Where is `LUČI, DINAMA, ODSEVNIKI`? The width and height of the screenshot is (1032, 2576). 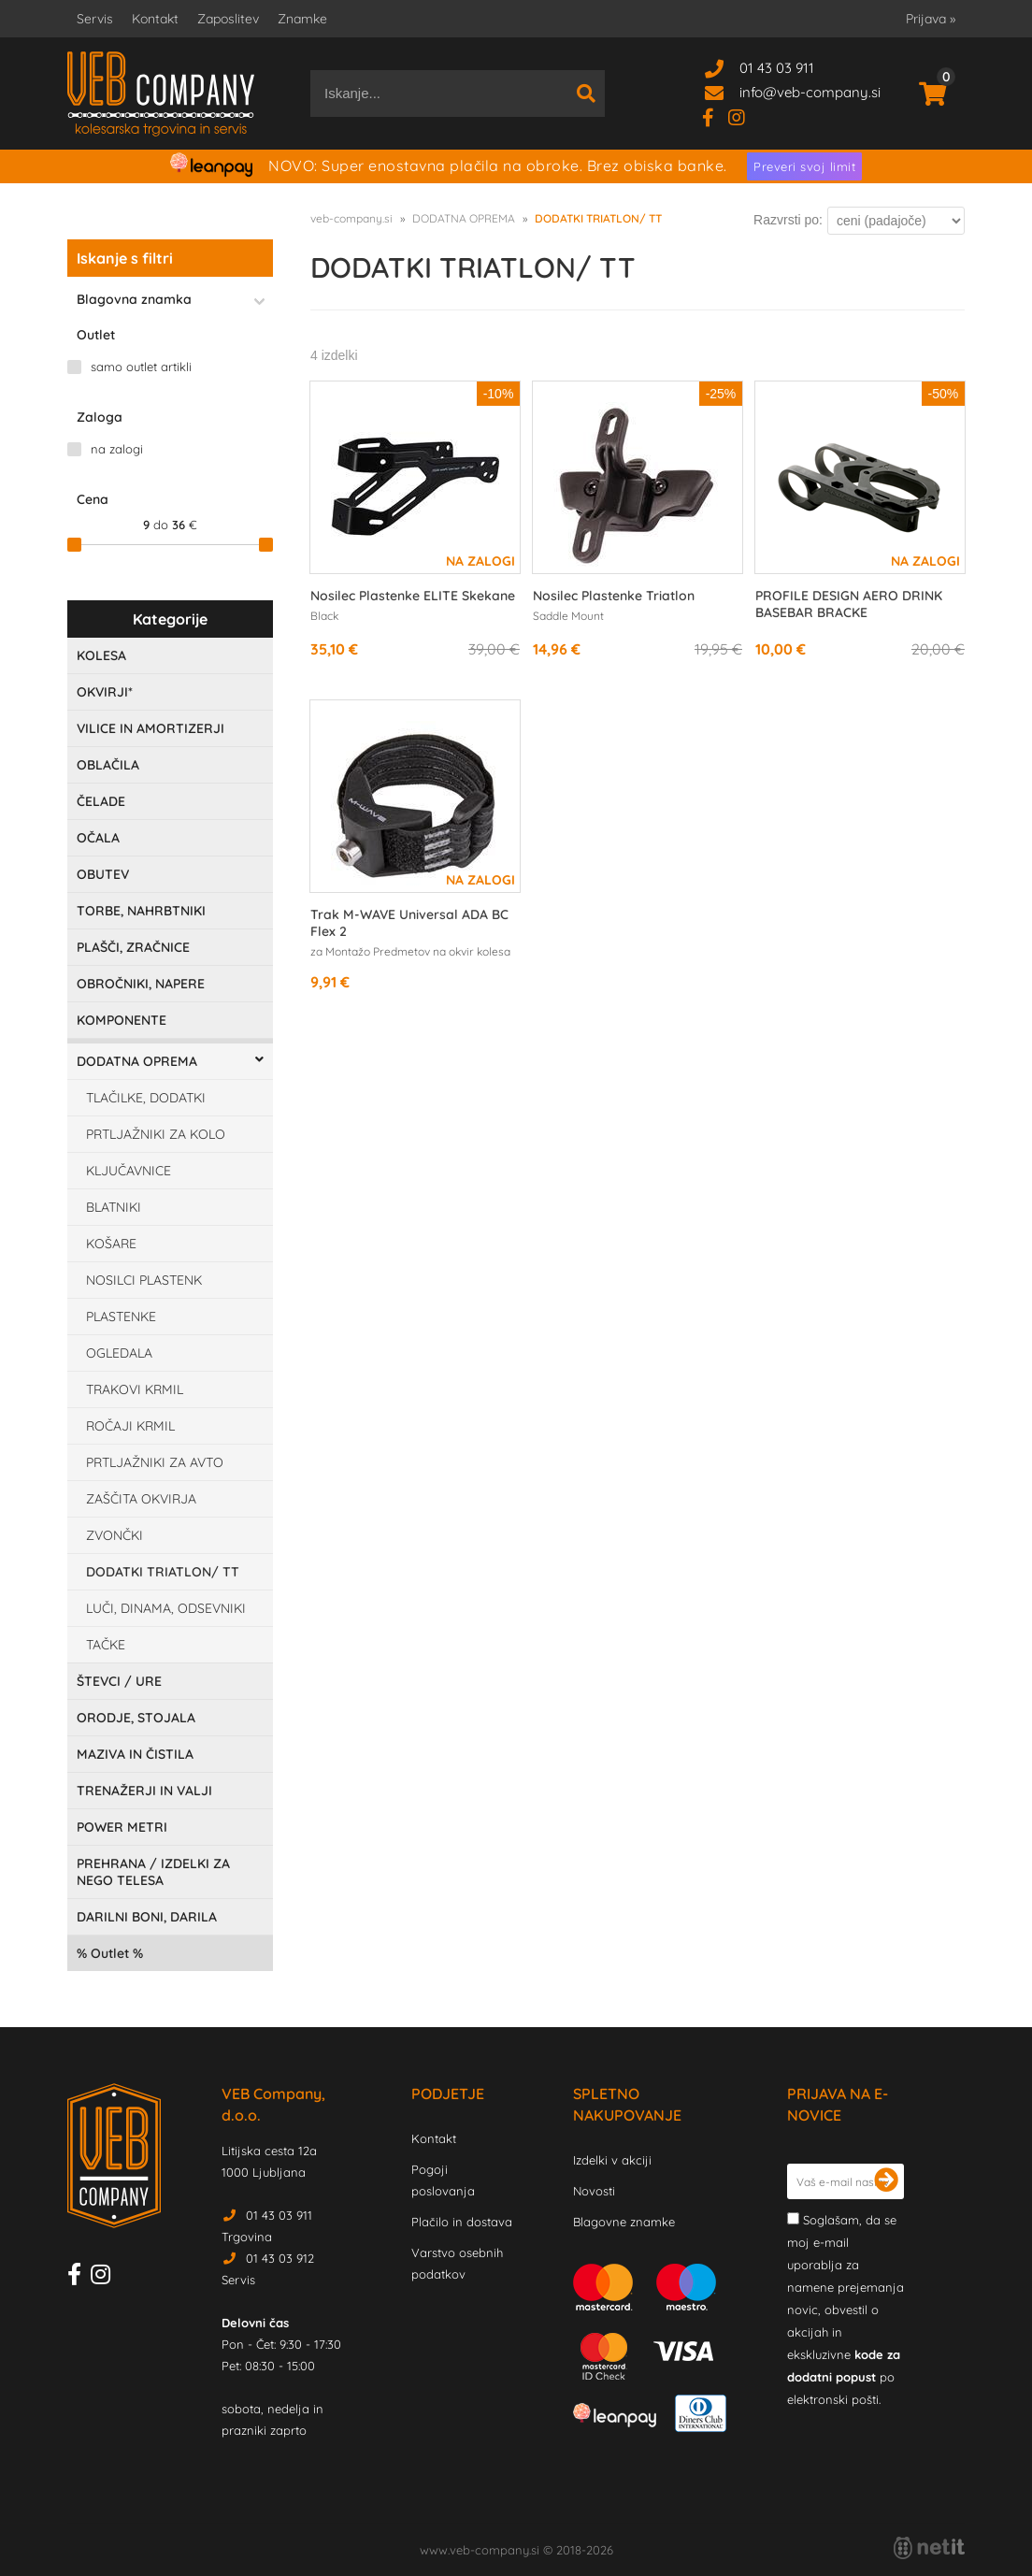
LUČI, DINAMA, ODSEVNIKI is located at coordinates (166, 1608).